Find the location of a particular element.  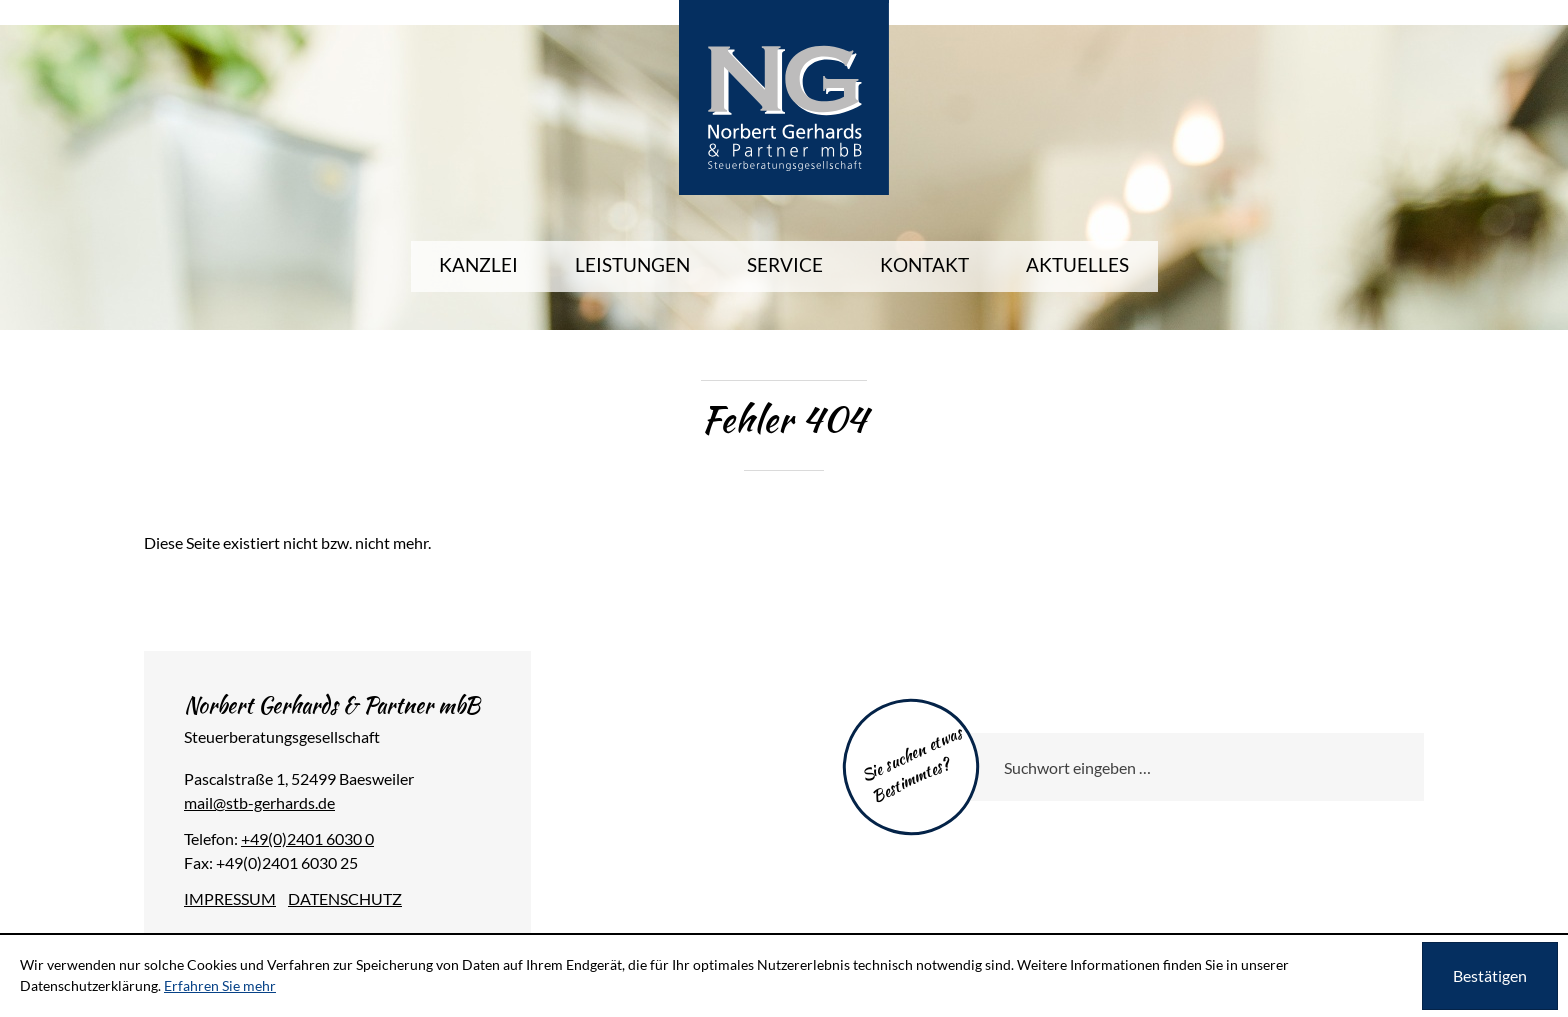

[Cookie-Hinweis ausblenden] is located at coordinates (1490, 976).